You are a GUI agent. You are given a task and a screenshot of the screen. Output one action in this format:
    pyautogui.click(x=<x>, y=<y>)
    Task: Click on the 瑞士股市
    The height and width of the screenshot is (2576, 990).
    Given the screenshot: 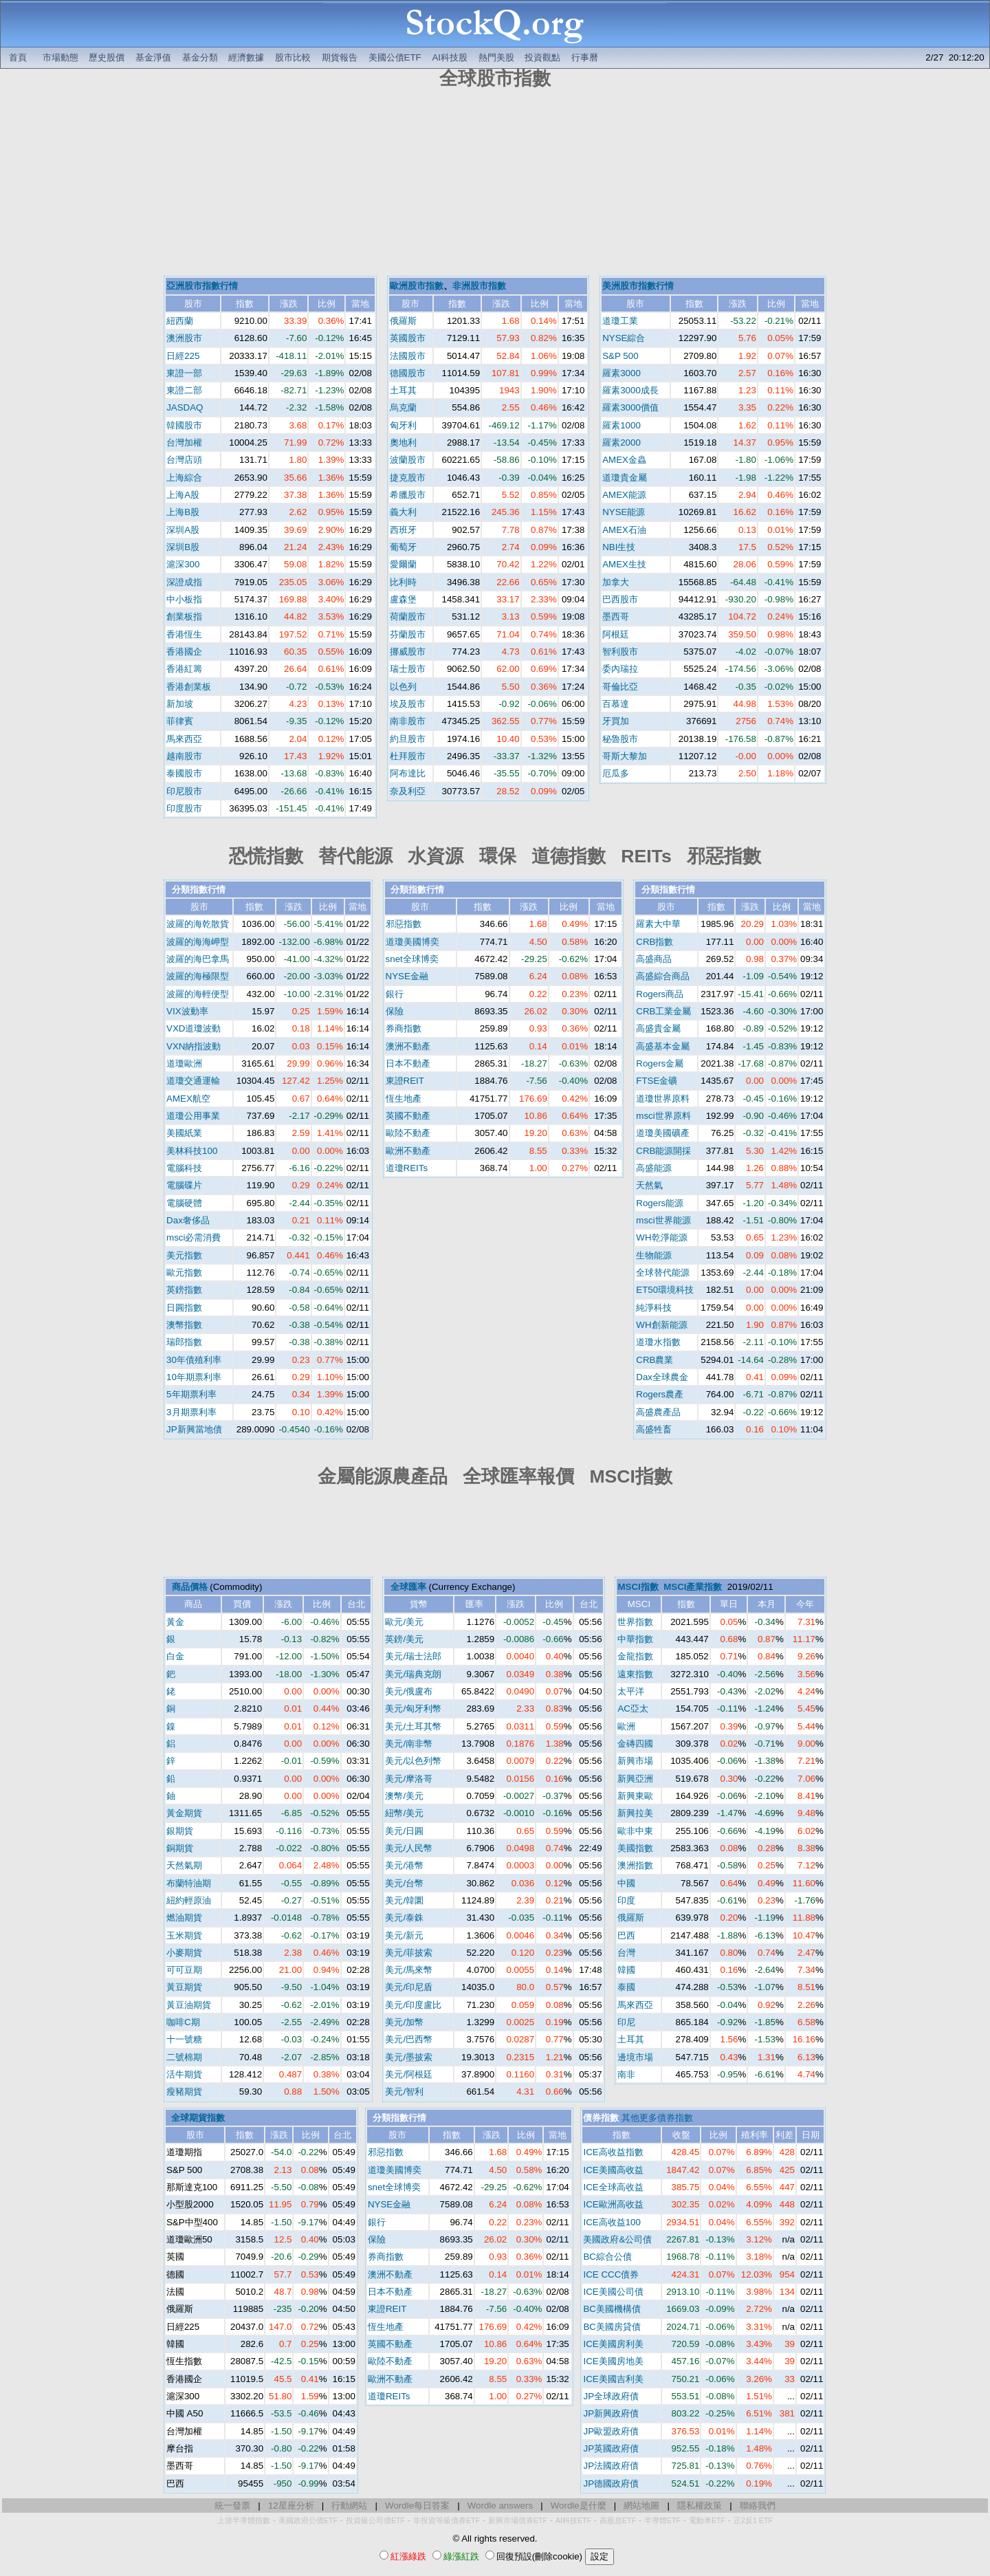 What is the action you would take?
    pyautogui.click(x=408, y=669)
    